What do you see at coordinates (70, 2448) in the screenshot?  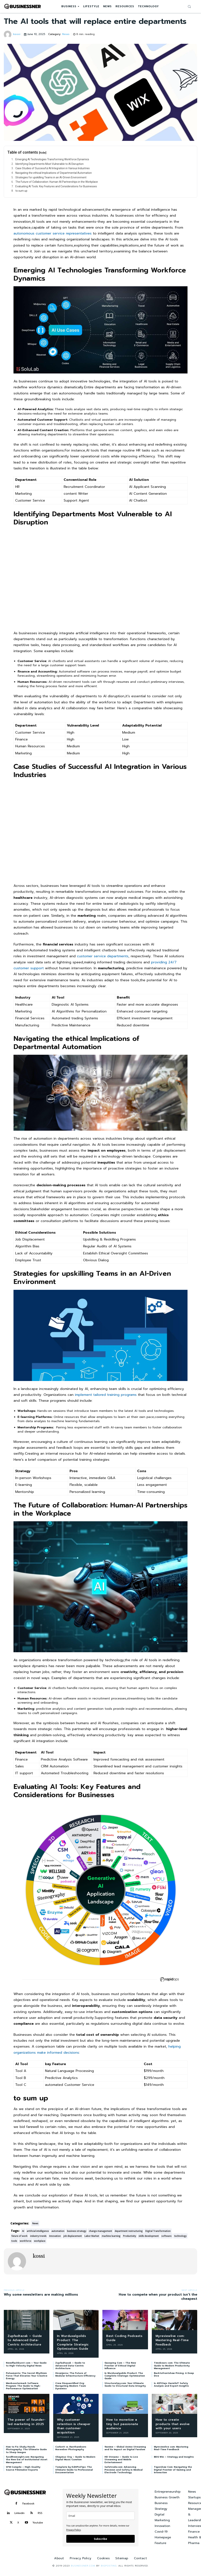 I see `Corbett vs. Ranthambore: November Photography` at bounding box center [70, 2448].